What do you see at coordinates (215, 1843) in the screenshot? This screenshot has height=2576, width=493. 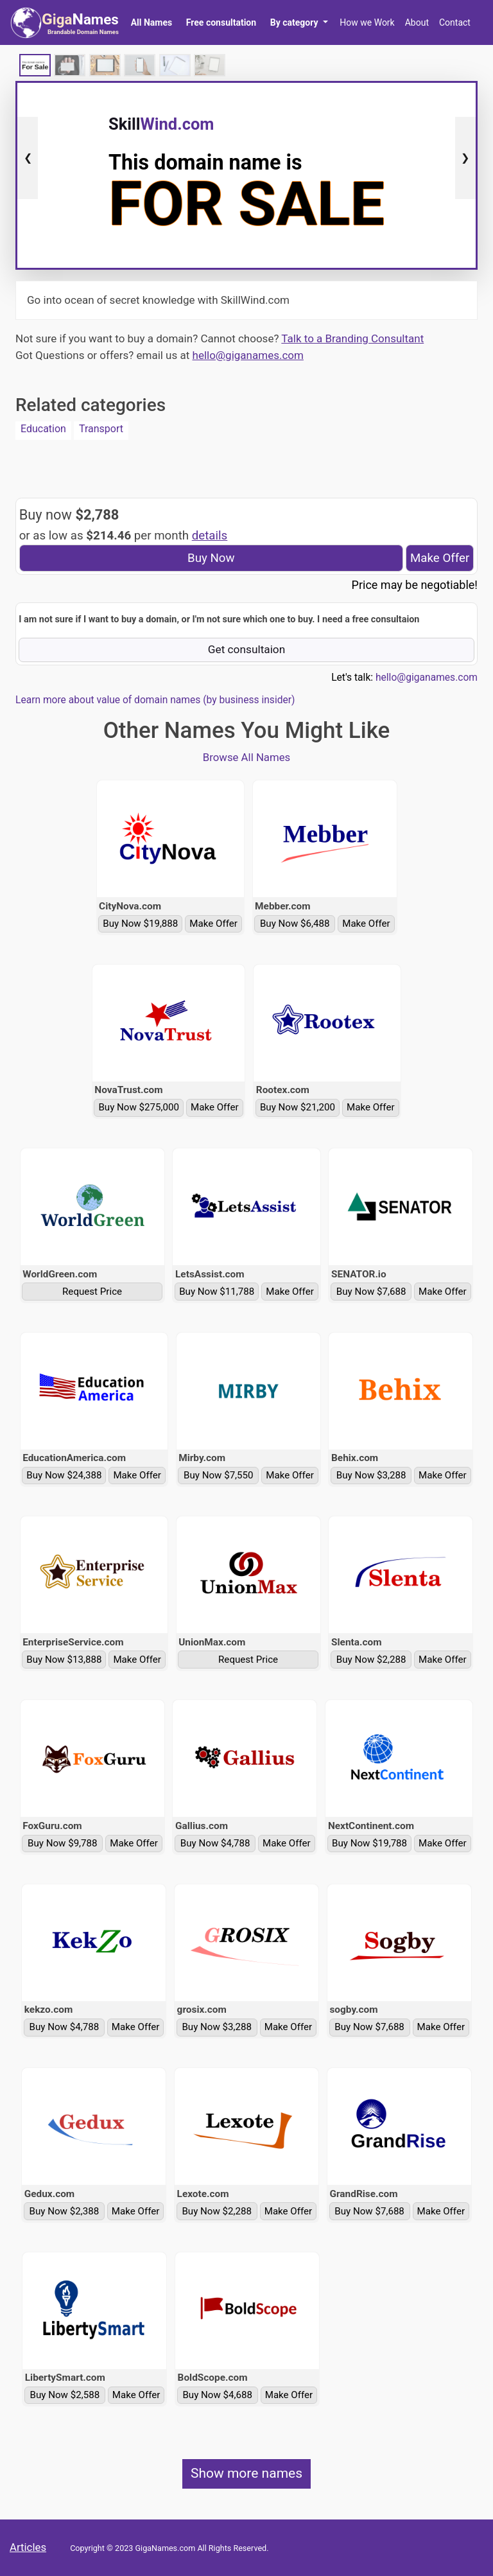 I see `Buy Now $4,788` at bounding box center [215, 1843].